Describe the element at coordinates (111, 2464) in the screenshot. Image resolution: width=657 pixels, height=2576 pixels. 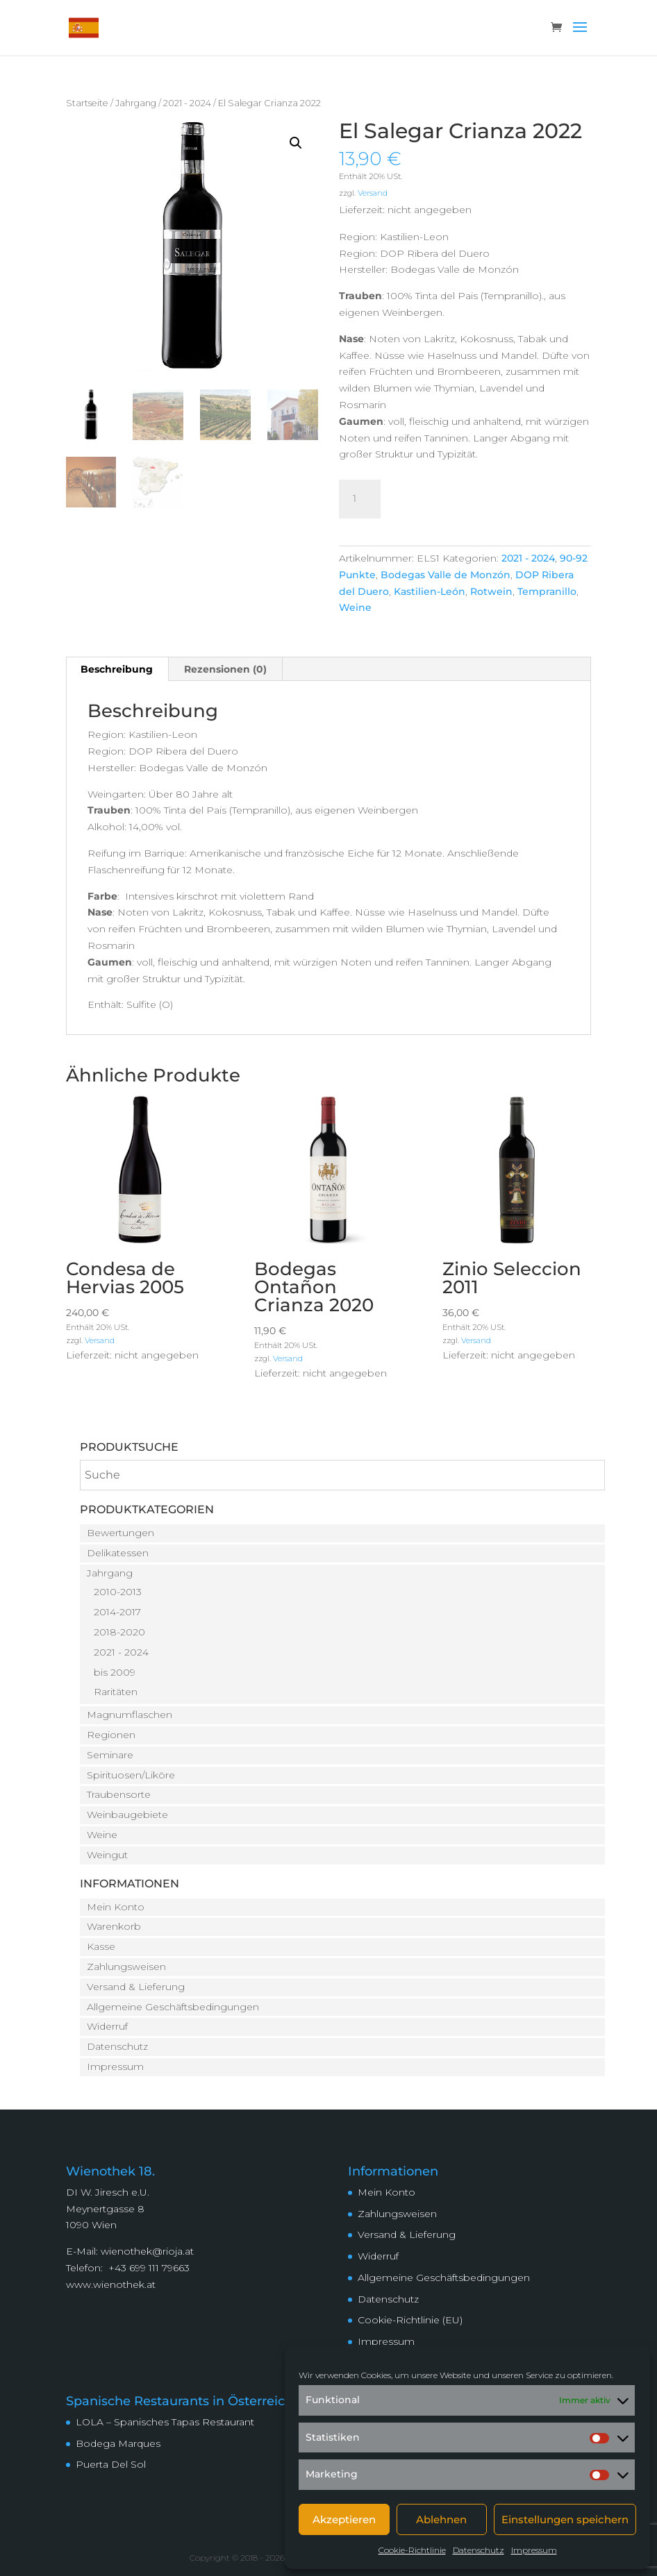
I see `Puerta Del Sol` at that location.